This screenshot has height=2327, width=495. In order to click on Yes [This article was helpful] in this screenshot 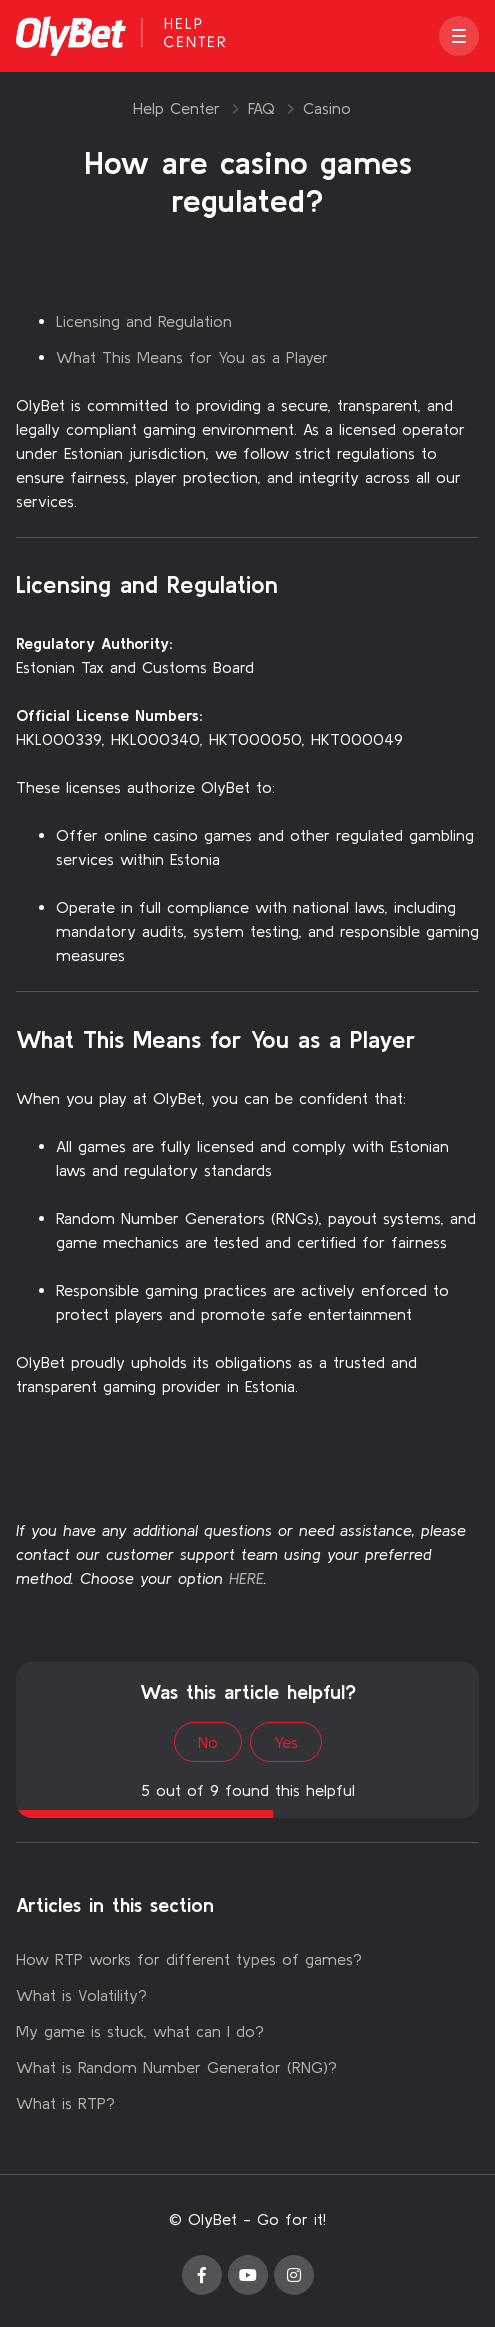, I will do `click(286, 1742)`.